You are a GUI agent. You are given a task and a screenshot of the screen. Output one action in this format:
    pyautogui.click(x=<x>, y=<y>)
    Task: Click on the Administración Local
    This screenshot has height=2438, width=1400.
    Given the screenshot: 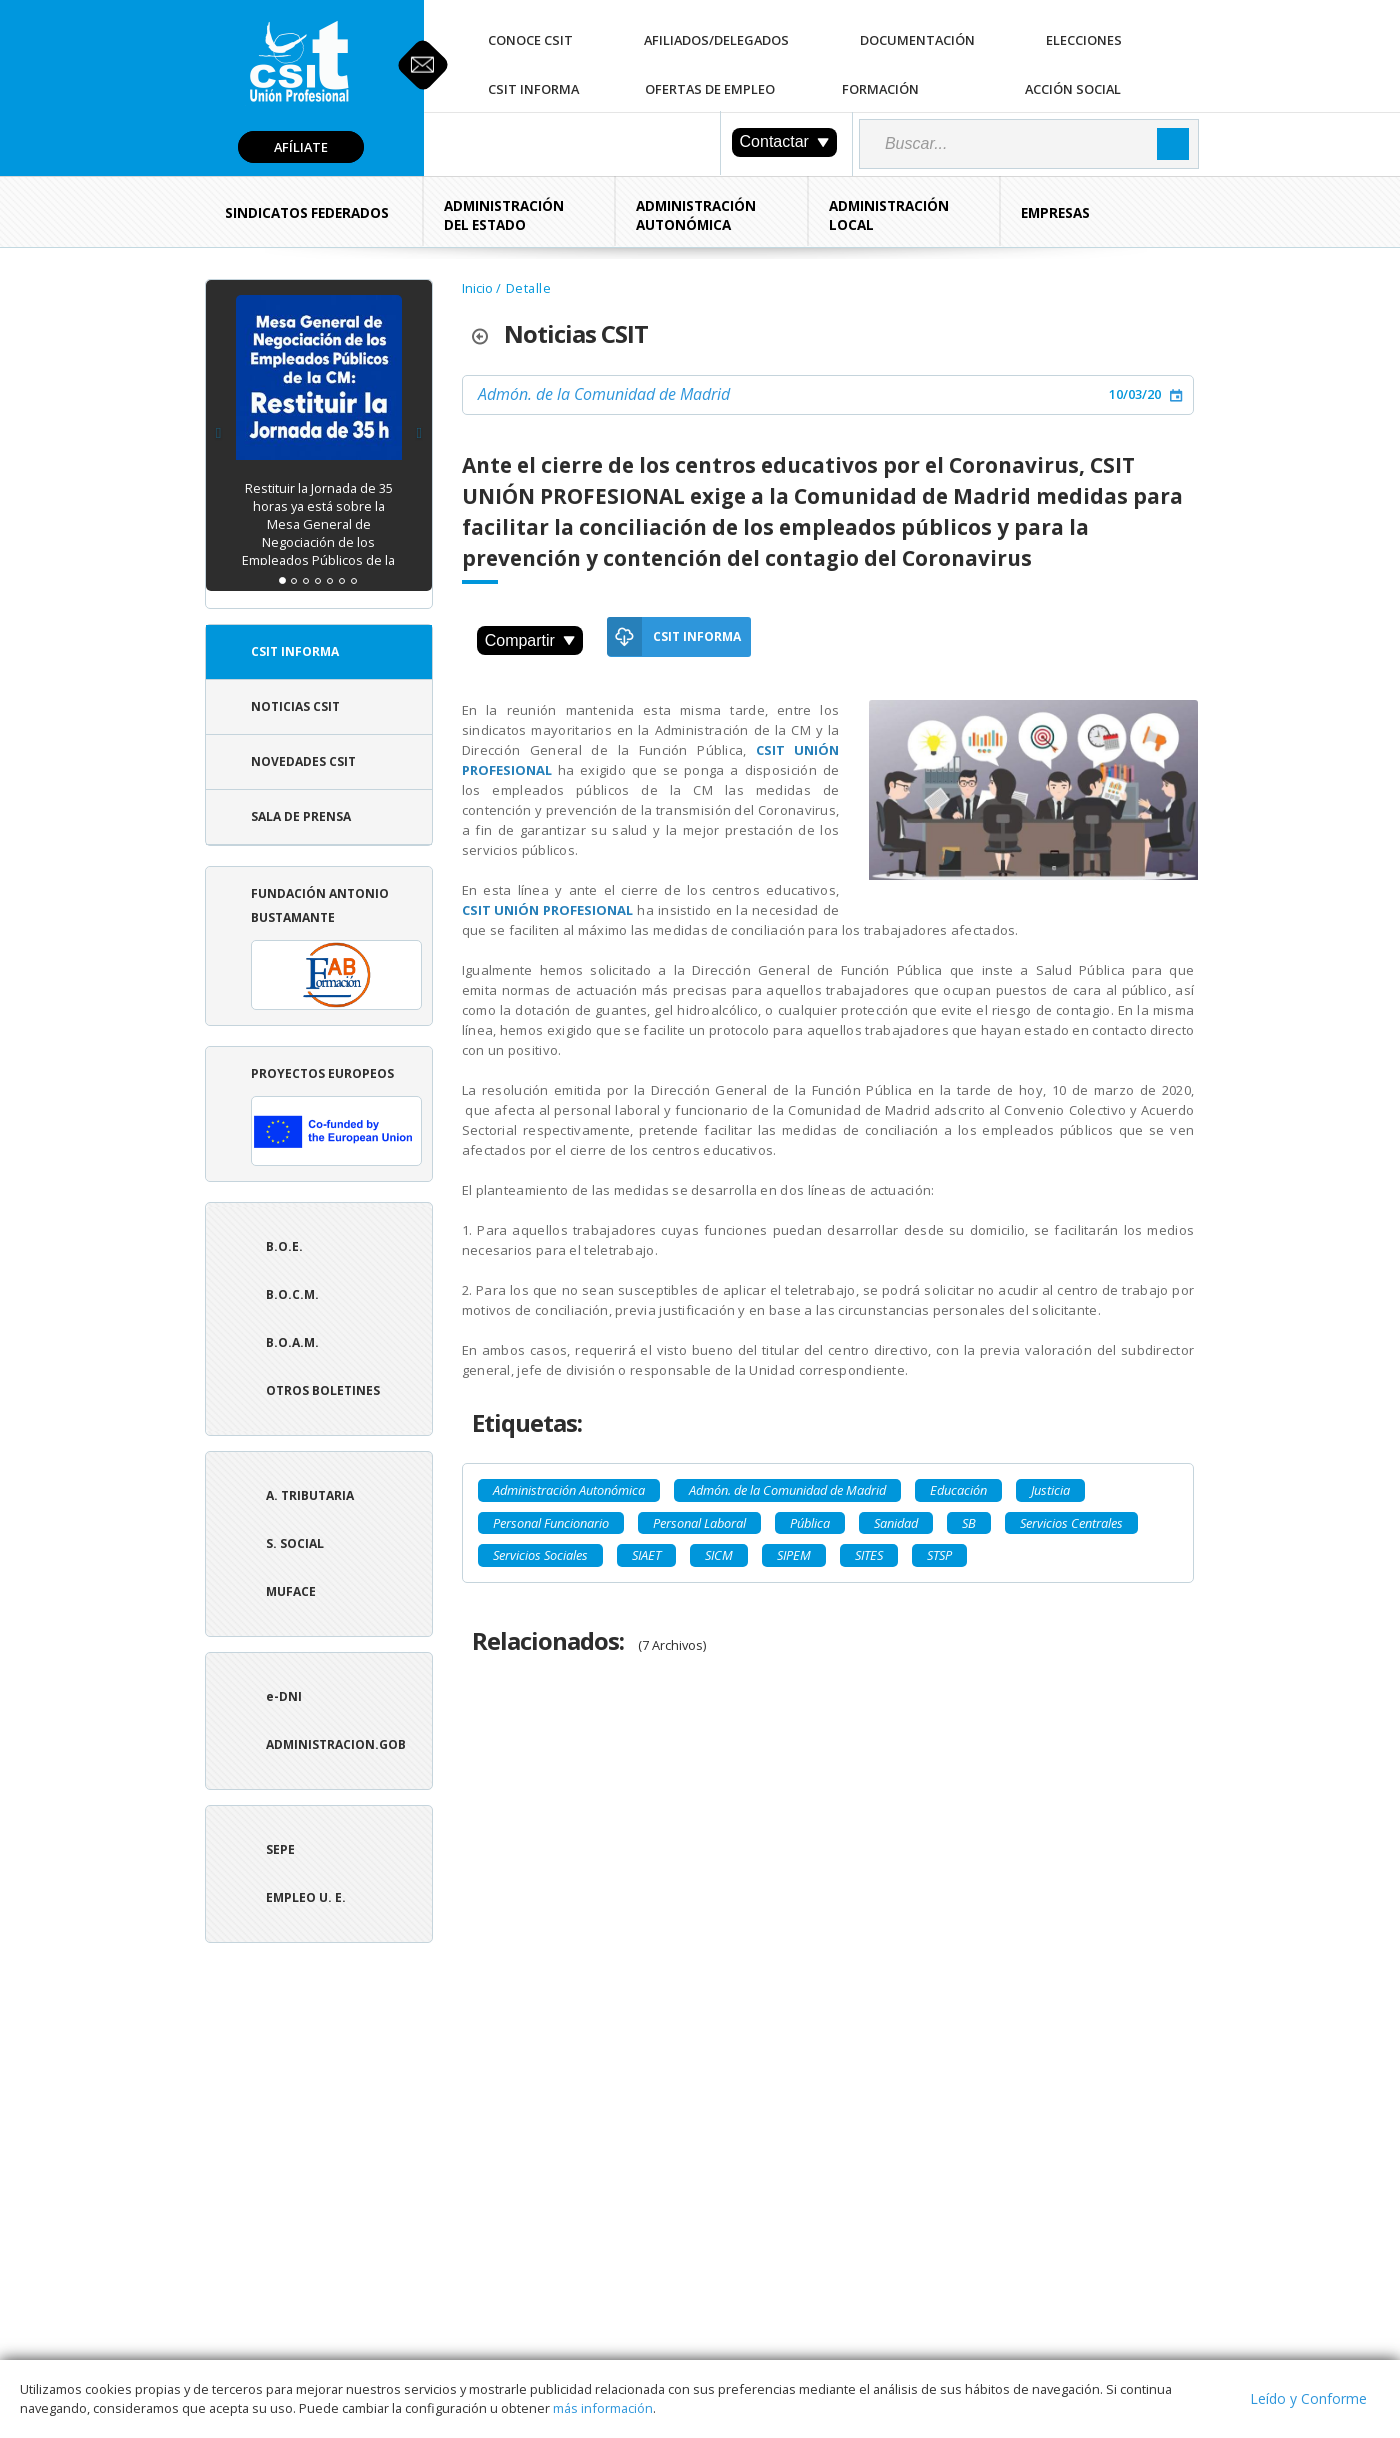 What is the action you would take?
    pyautogui.click(x=889, y=215)
    